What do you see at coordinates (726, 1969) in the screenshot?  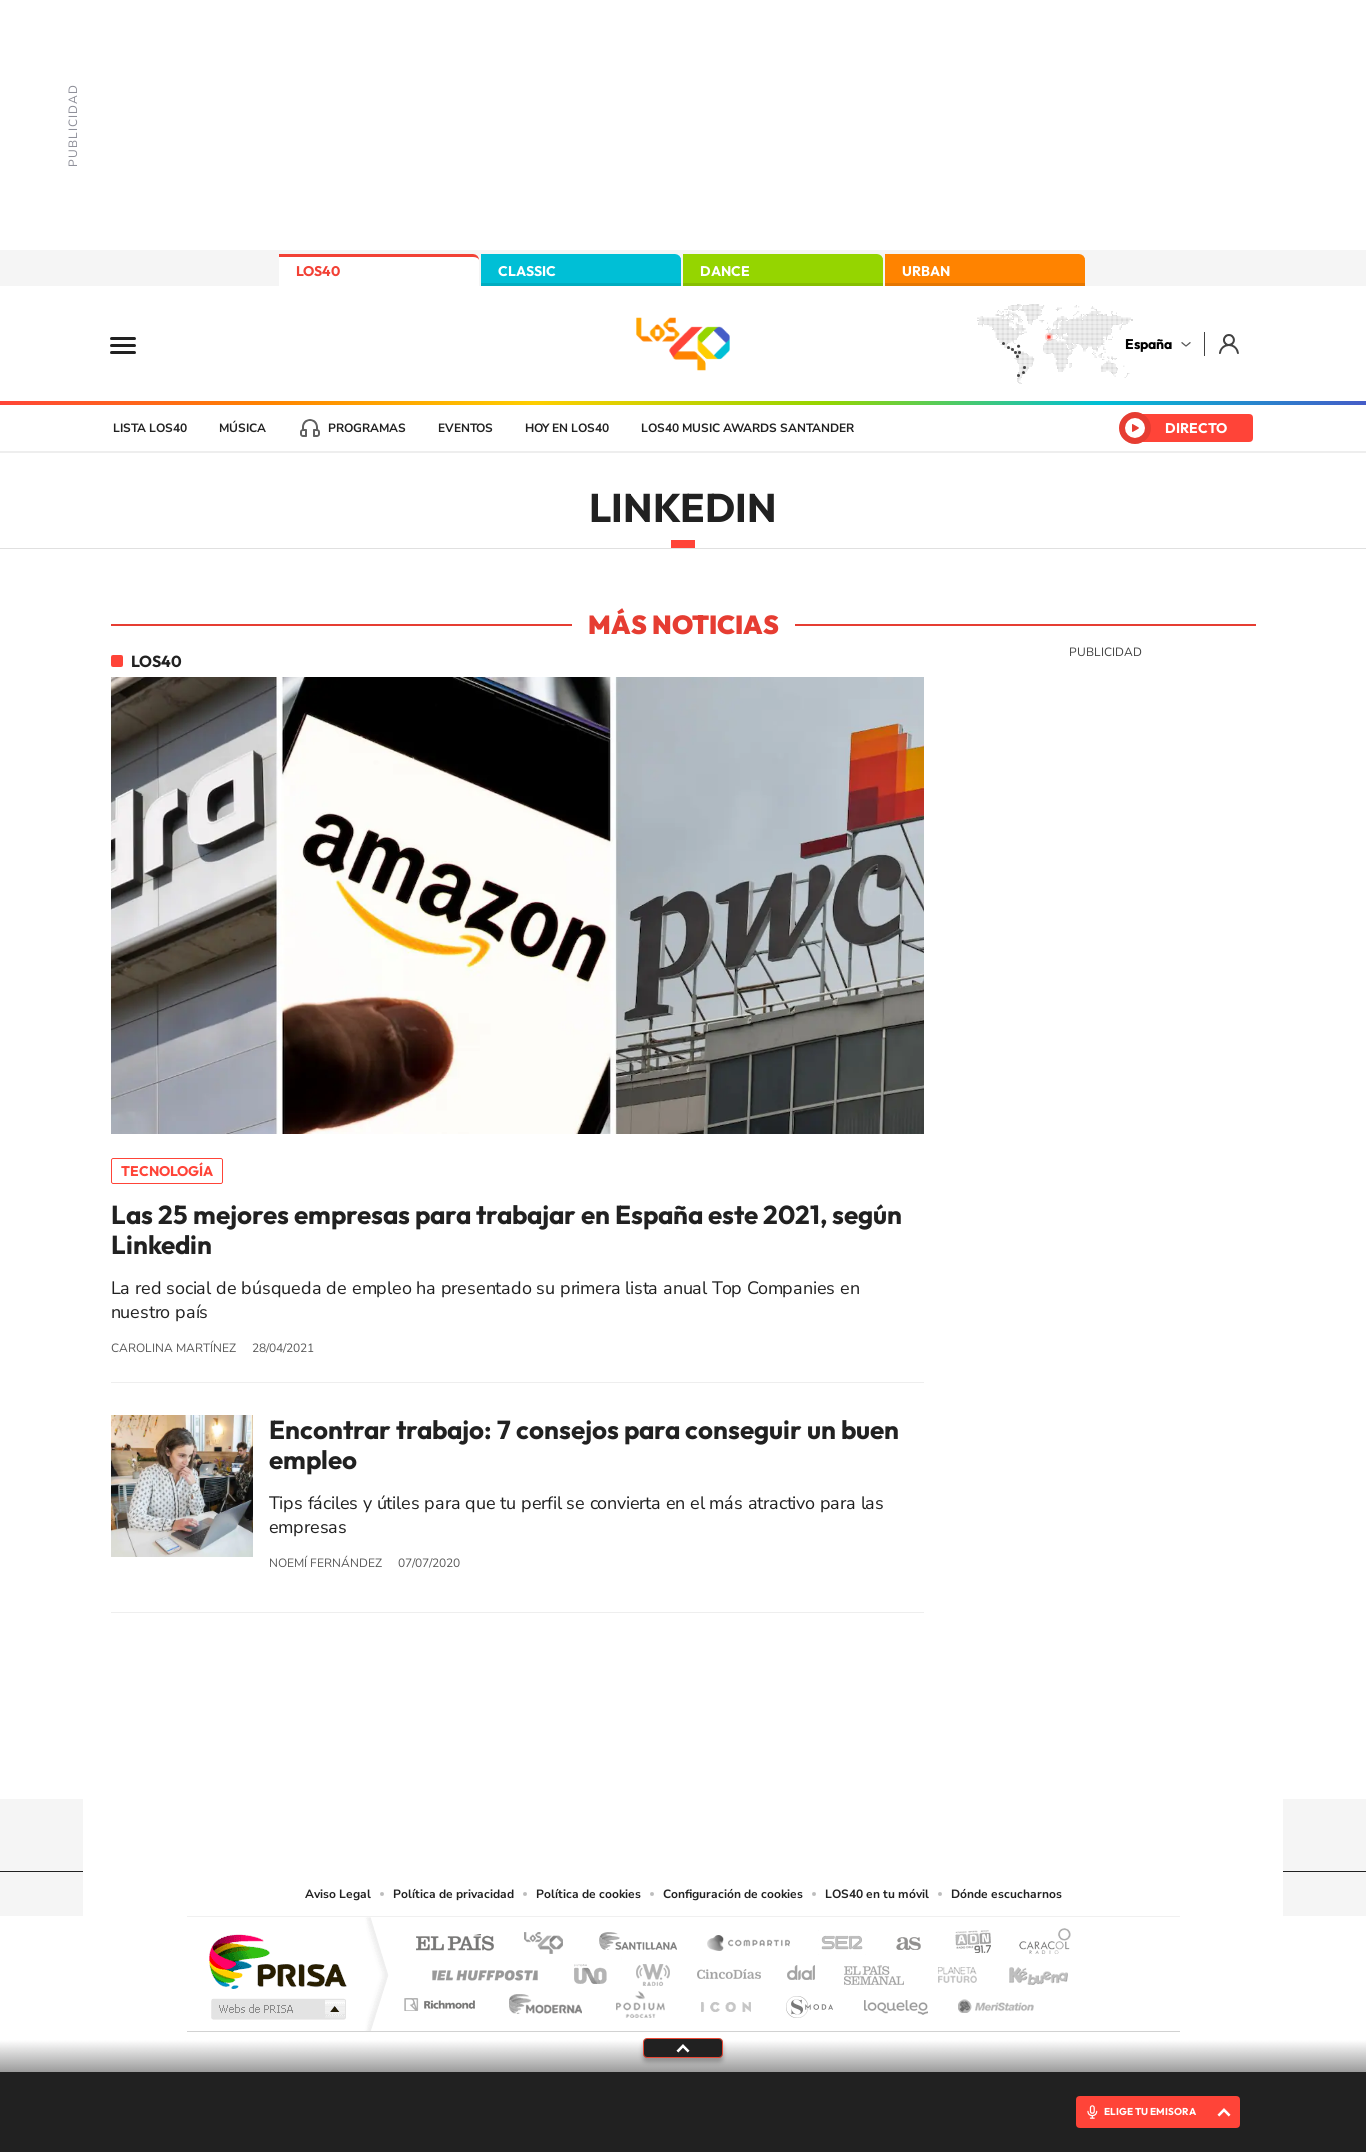 I see `Cinco Días` at bounding box center [726, 1969].